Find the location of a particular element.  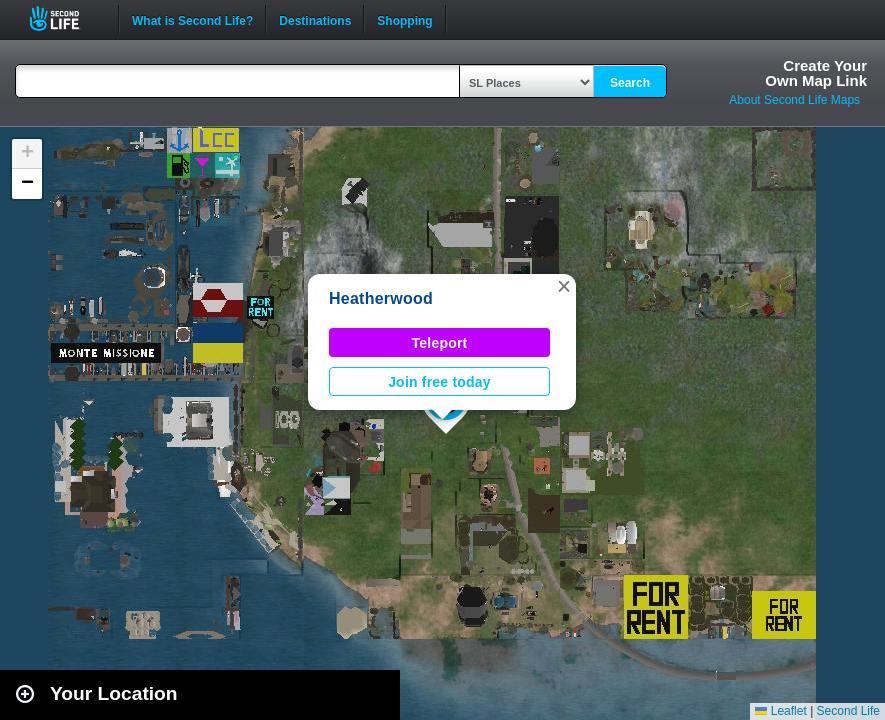

What is Second Life? is located at coordinates (192, 19).